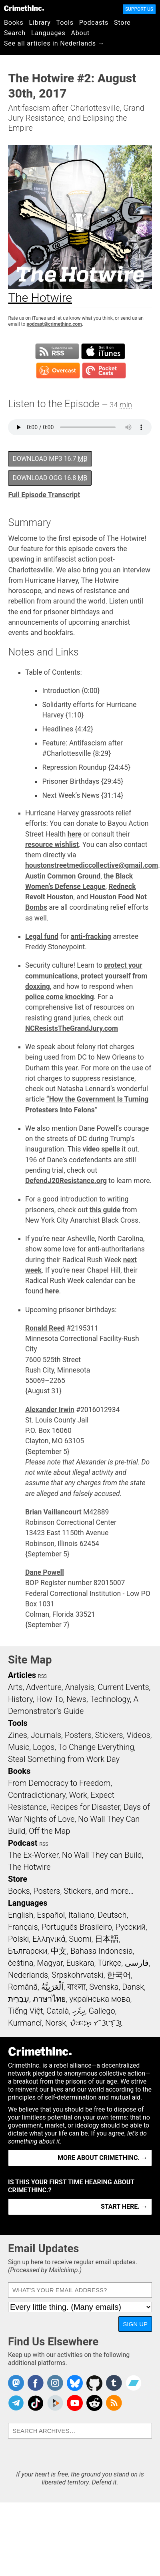 The width and height of the screenshot is (160, 2576). I want to click on Download OGG, so click(49, 478).